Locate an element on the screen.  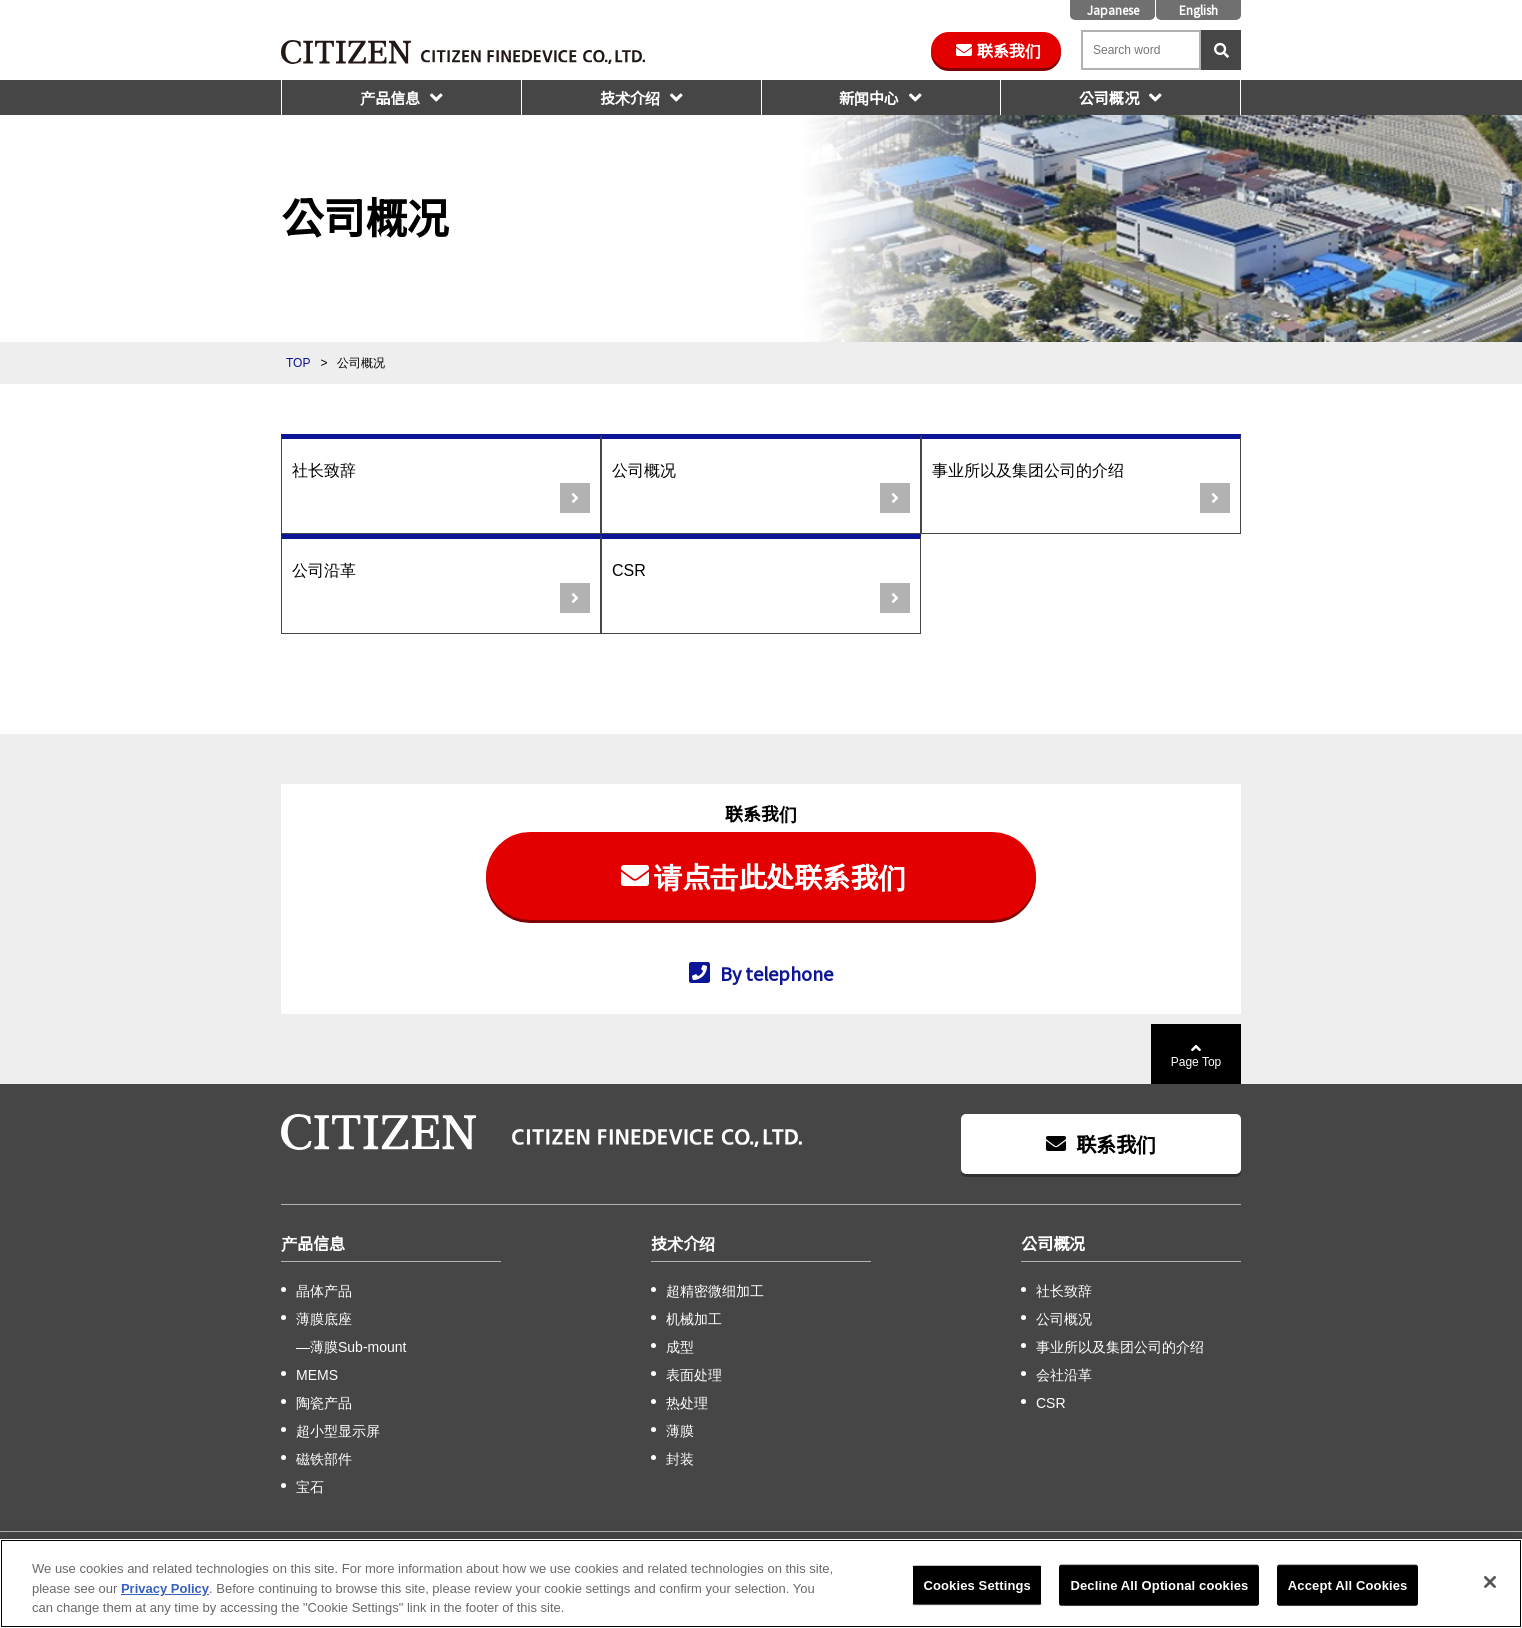
Accept All Cookies is located at coordinates (1348, 1587).